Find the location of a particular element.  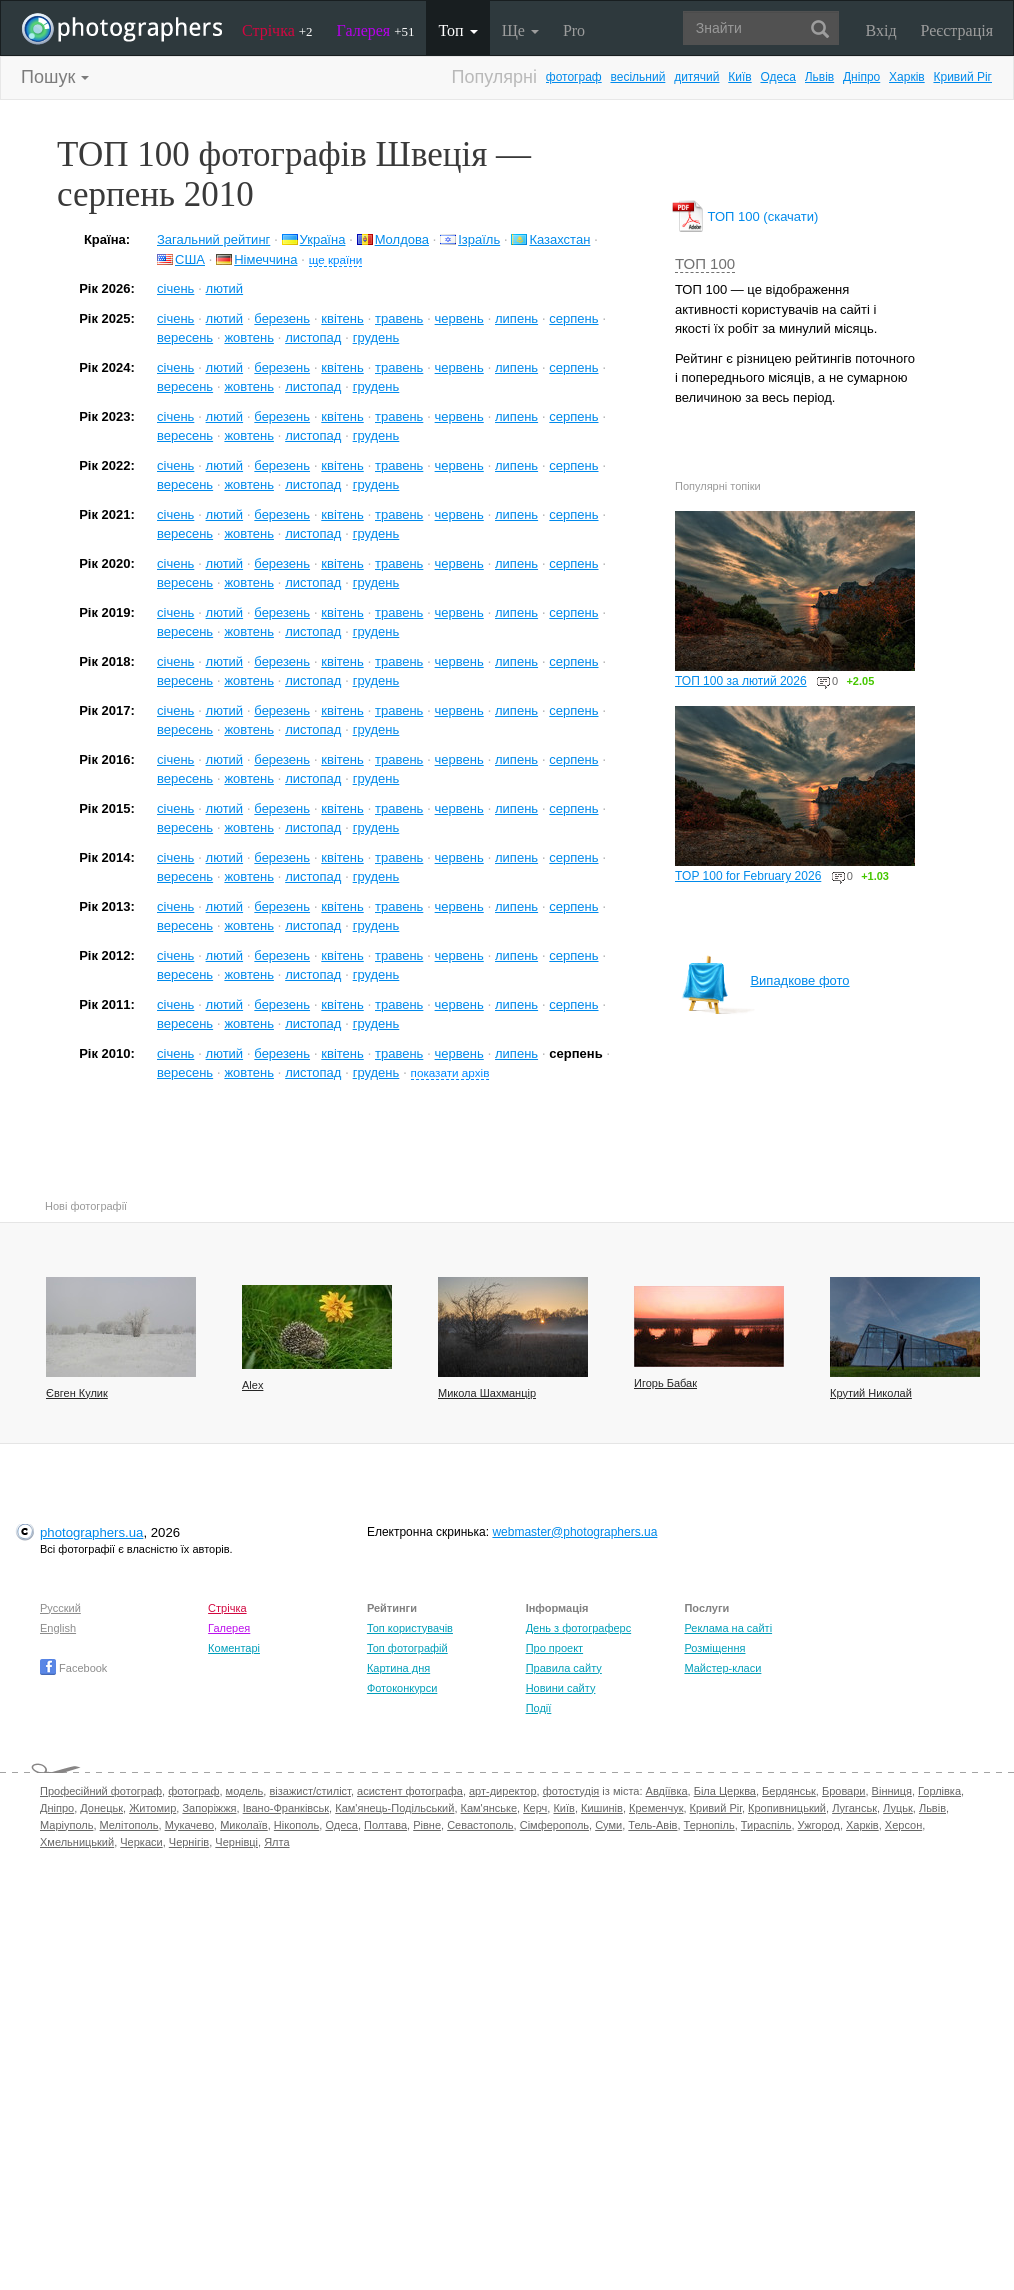

Маріуполь is located at coordinates (66, 1825).